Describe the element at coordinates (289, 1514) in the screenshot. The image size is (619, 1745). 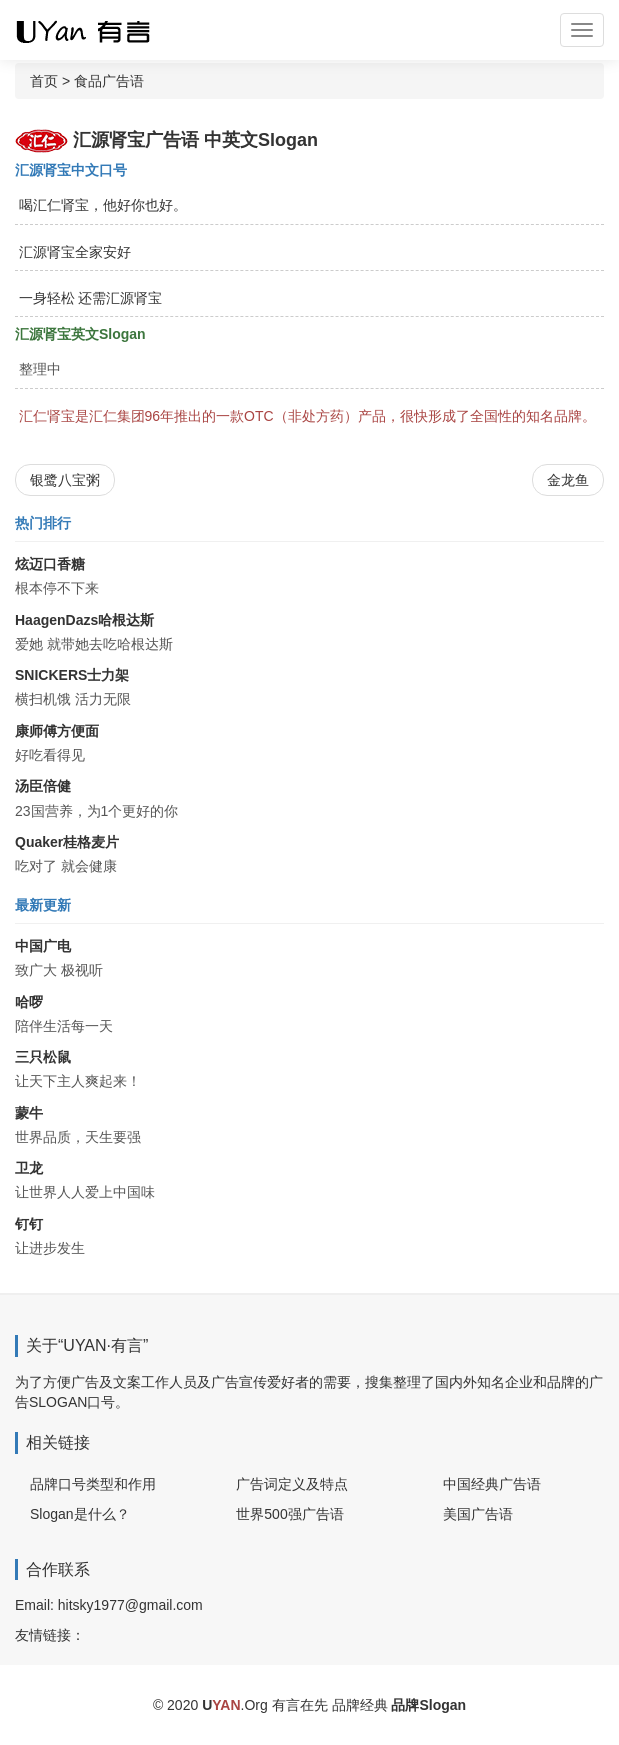
I see `世界500强广告语` at that location.